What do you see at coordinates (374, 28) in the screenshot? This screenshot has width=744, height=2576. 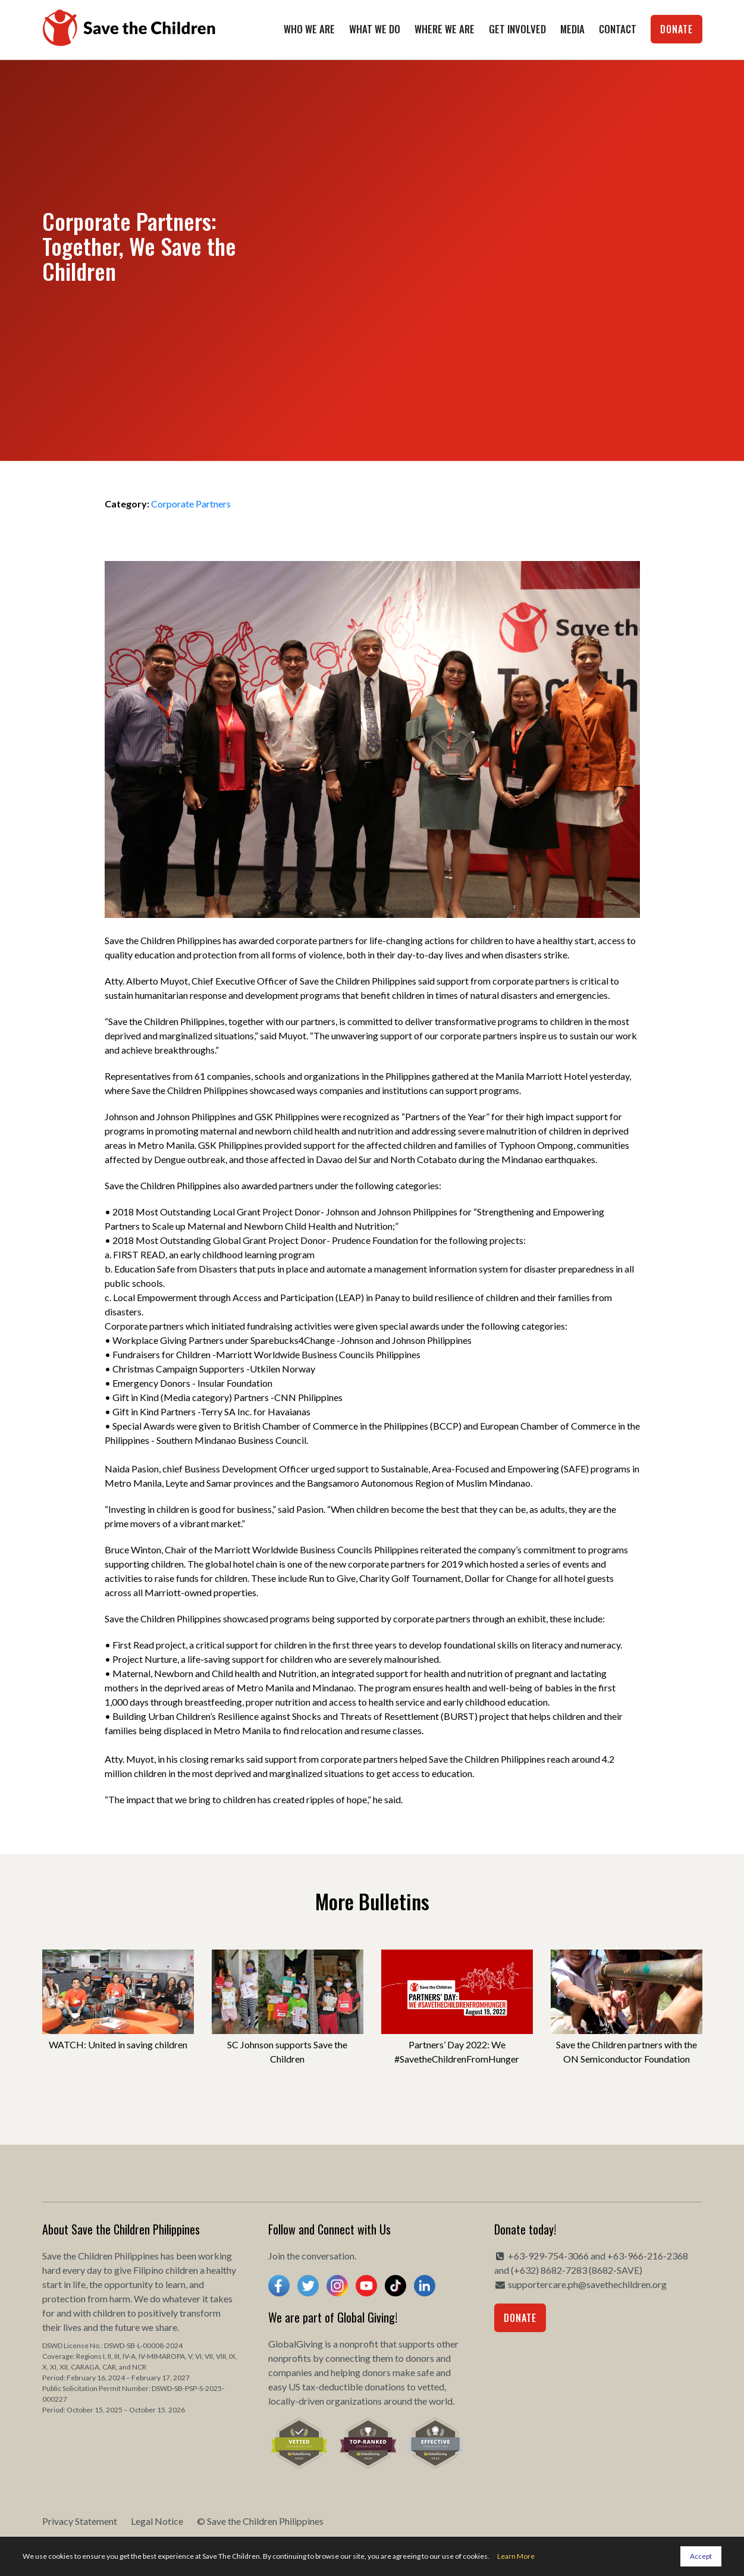 I see `What We Do` at bounding box center [374, 28].